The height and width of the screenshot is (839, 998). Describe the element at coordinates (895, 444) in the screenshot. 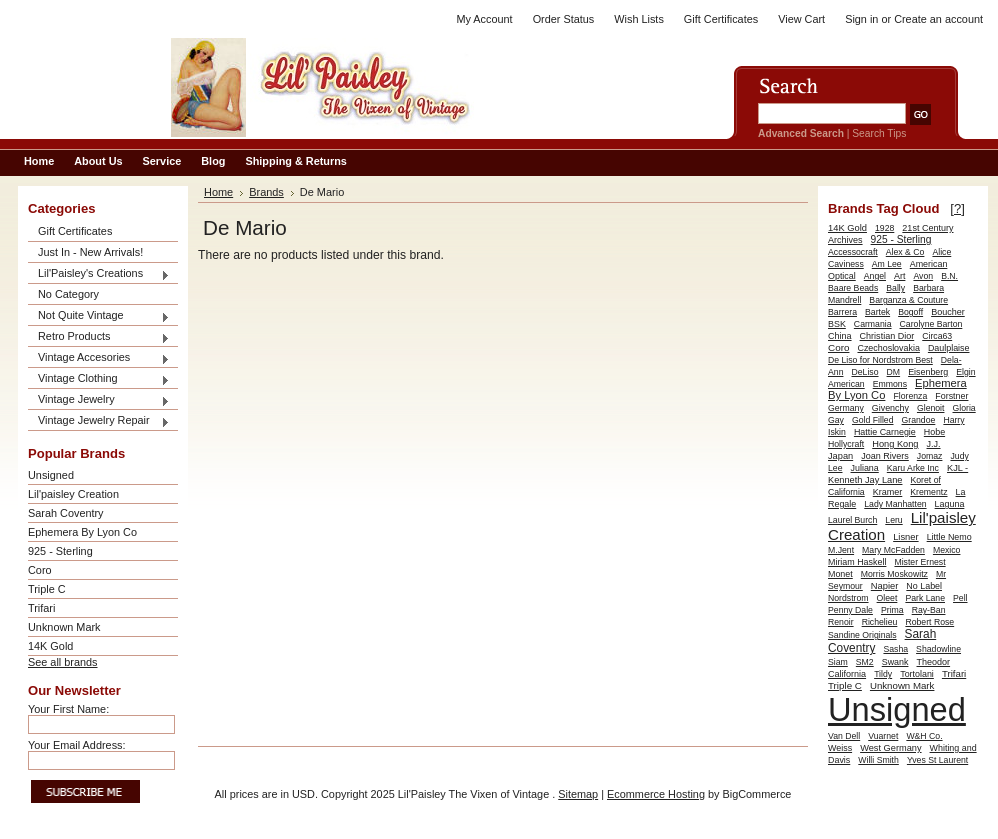

I see `Hong Kong` at that location.